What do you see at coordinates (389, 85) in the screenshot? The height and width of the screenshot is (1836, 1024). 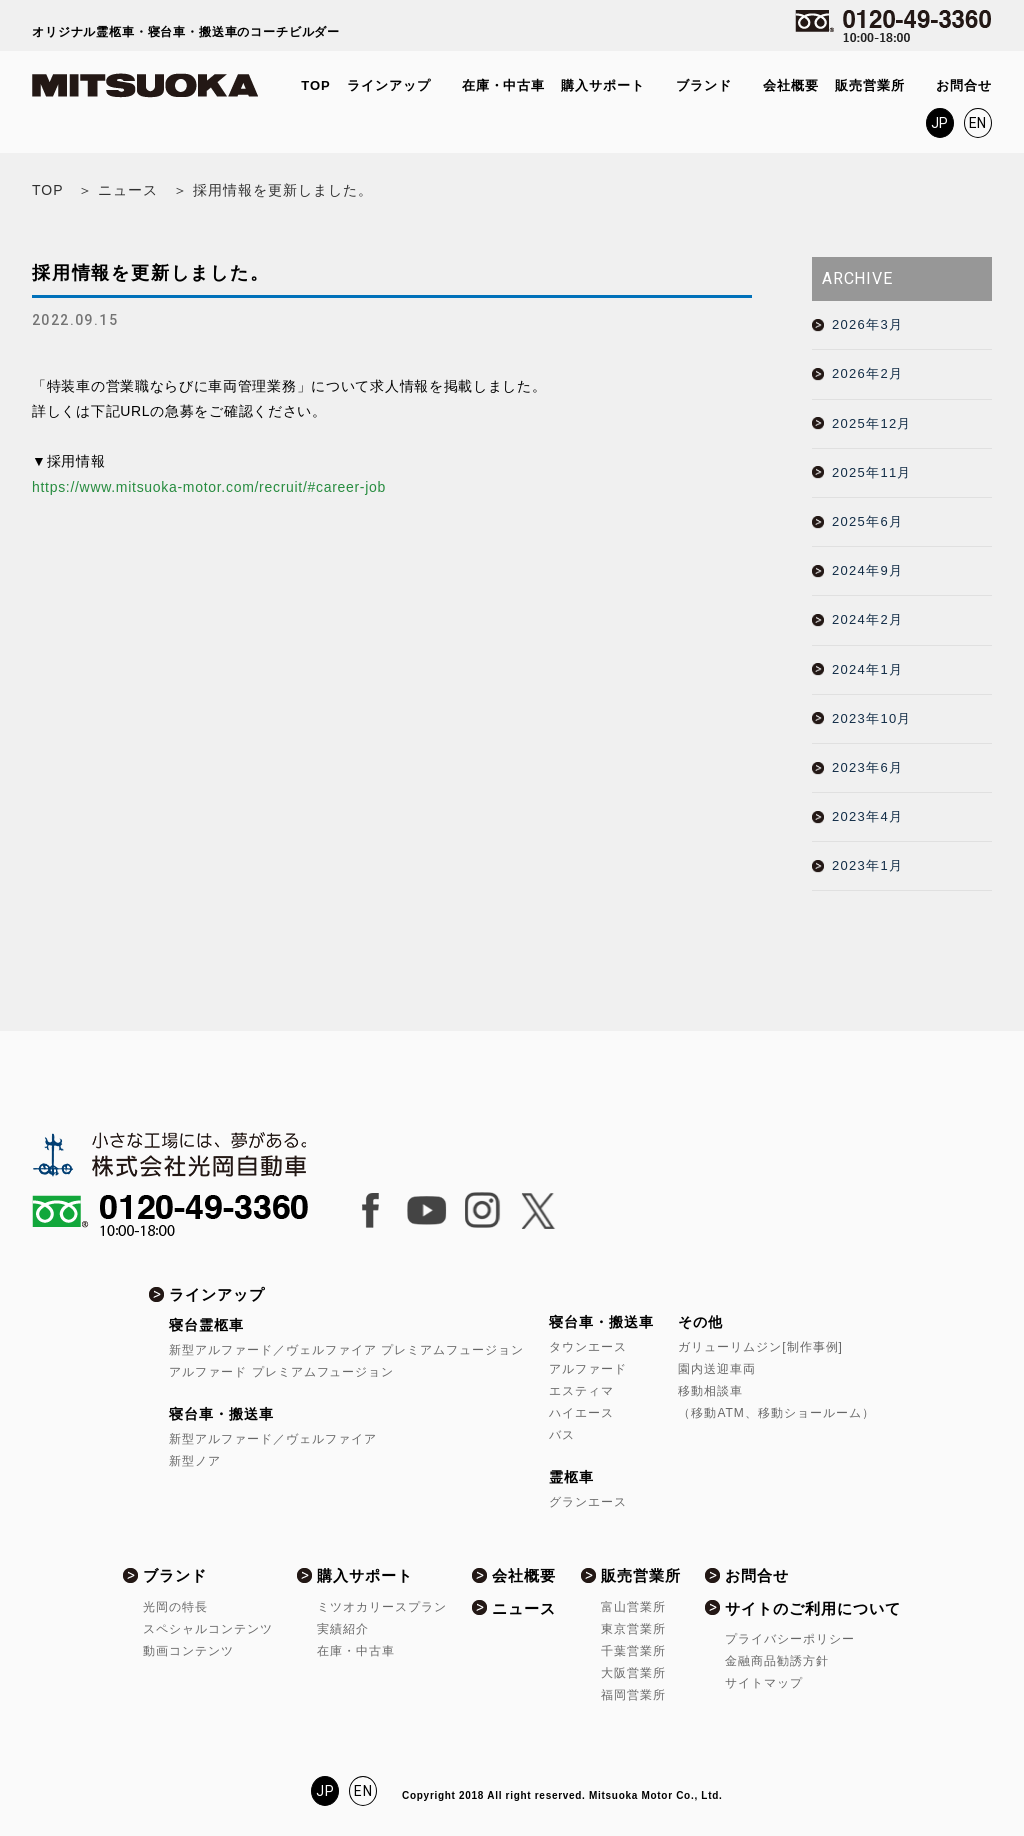 I see `ラインアップ` at bounding box center [389, 85].